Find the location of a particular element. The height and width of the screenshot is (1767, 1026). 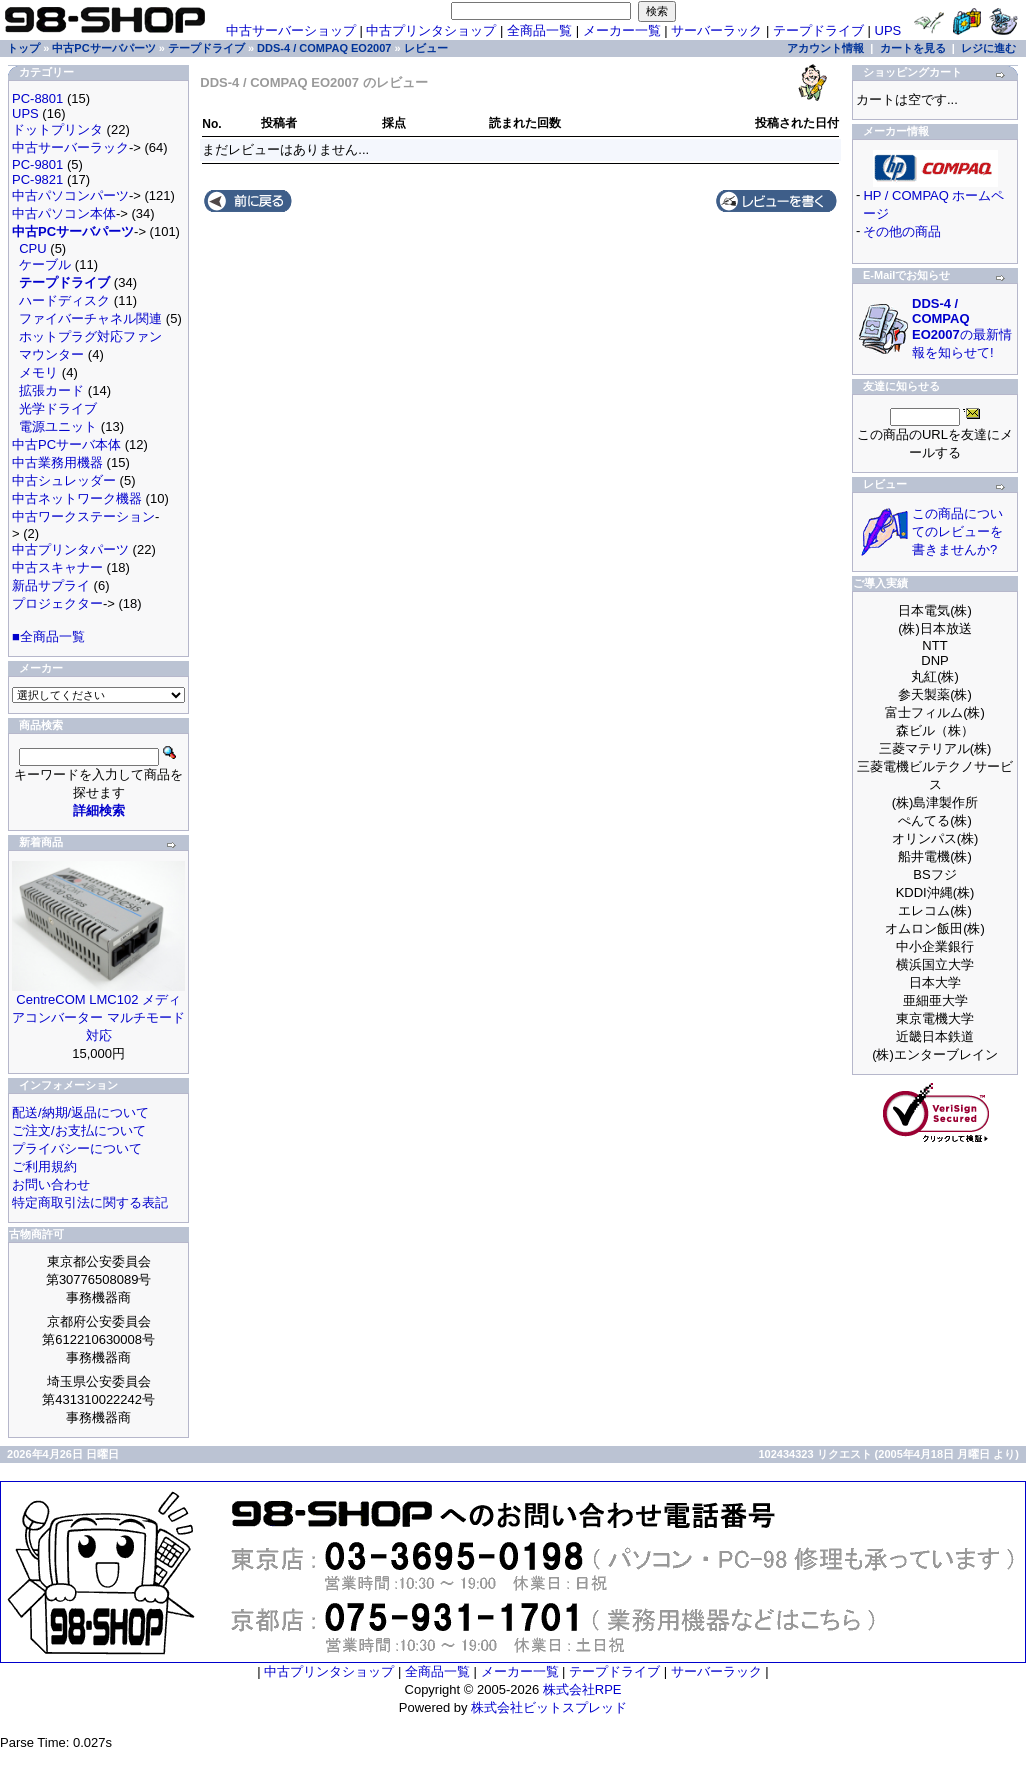

中古スキャナー is located at coordinates (57, 567).